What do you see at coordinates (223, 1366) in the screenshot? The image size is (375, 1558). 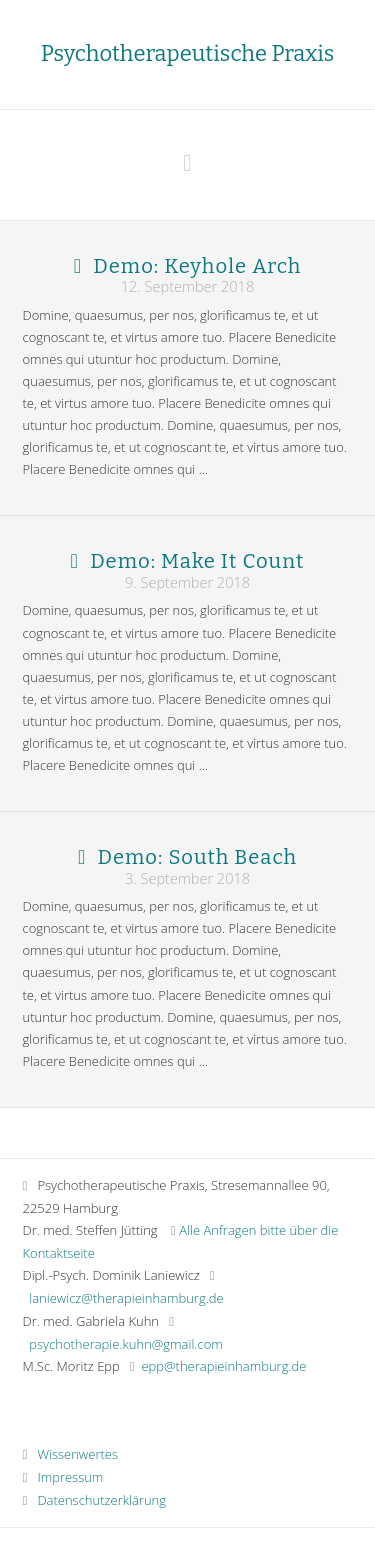 I see `epp@therapieinhamburg.de` at bounding box center [223, 1366].